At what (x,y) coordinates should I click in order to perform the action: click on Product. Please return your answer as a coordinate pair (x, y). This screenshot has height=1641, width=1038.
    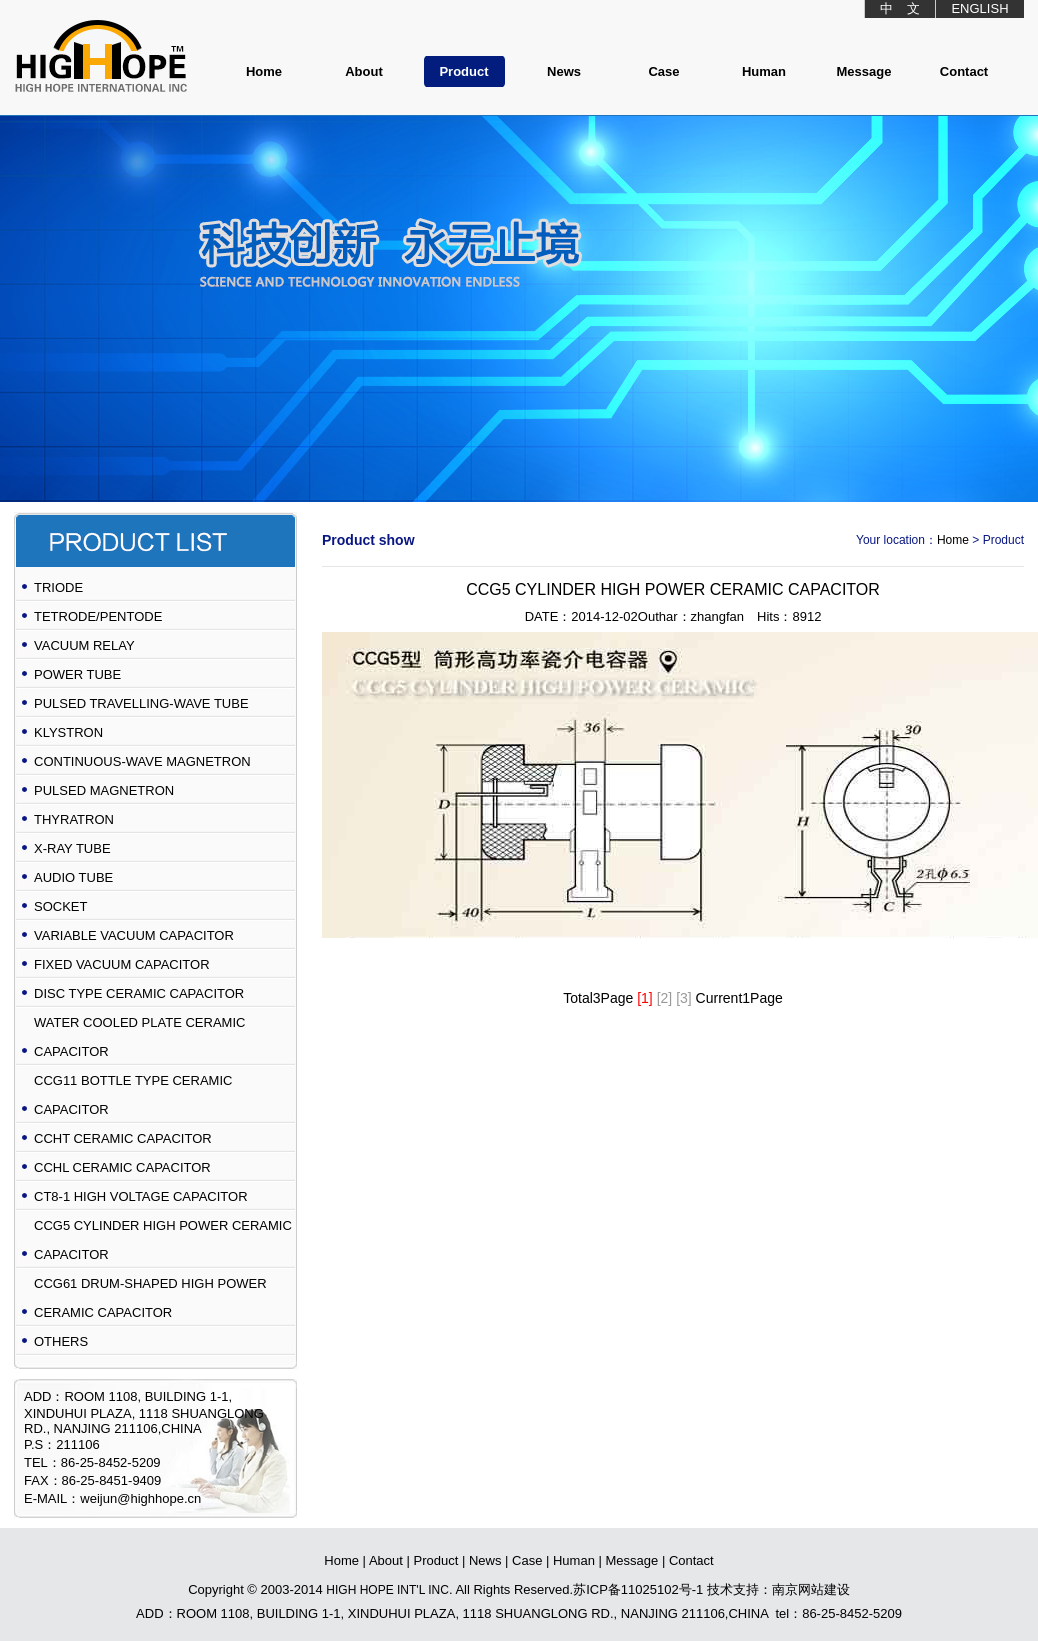
    Looking at the image, I should click on (463, 71).